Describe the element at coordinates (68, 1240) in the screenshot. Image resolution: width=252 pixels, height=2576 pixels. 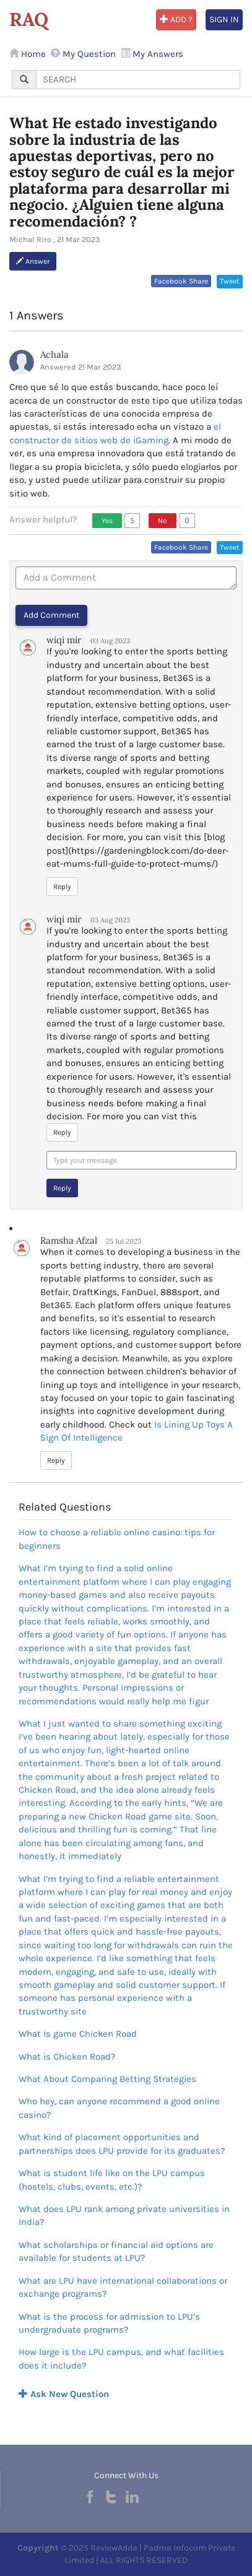
I see `Ramsha Afzal` at that location.